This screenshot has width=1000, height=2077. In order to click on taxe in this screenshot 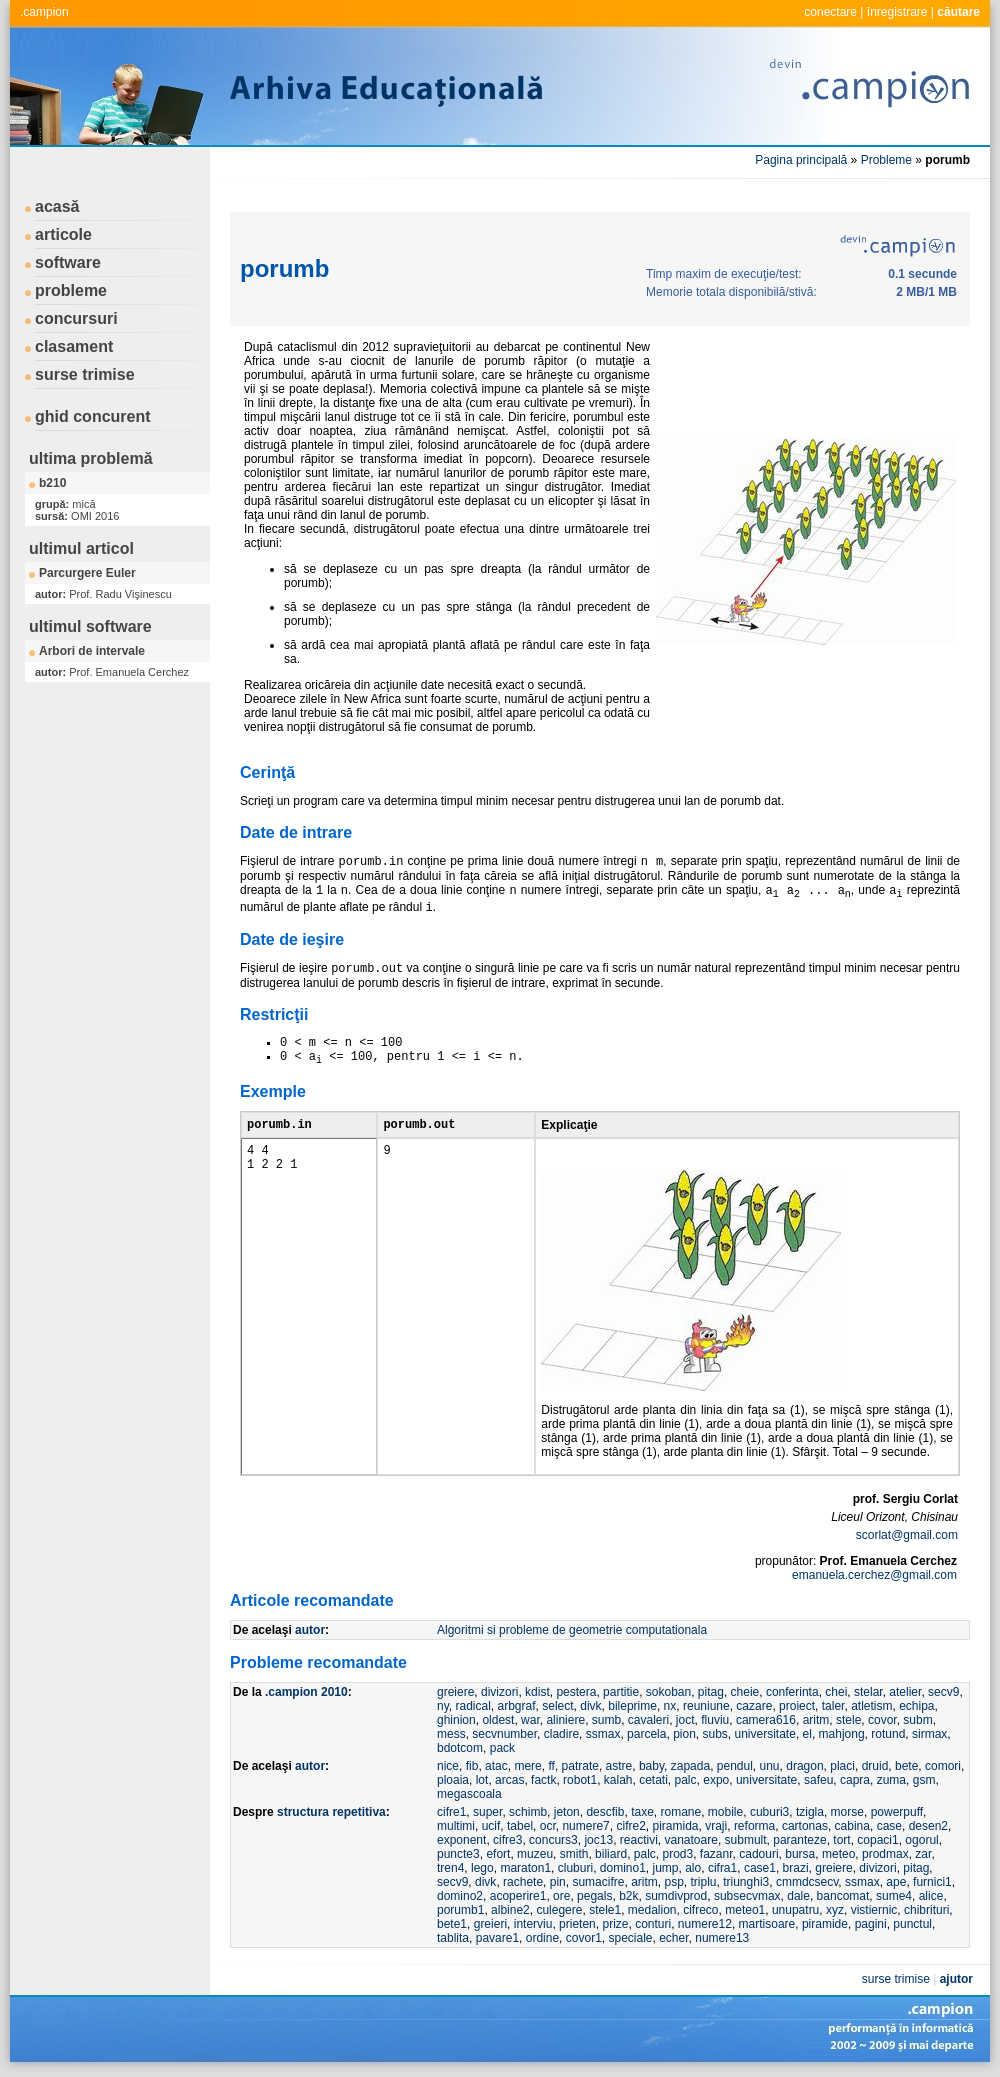, I will do `click(642, 1812)`.